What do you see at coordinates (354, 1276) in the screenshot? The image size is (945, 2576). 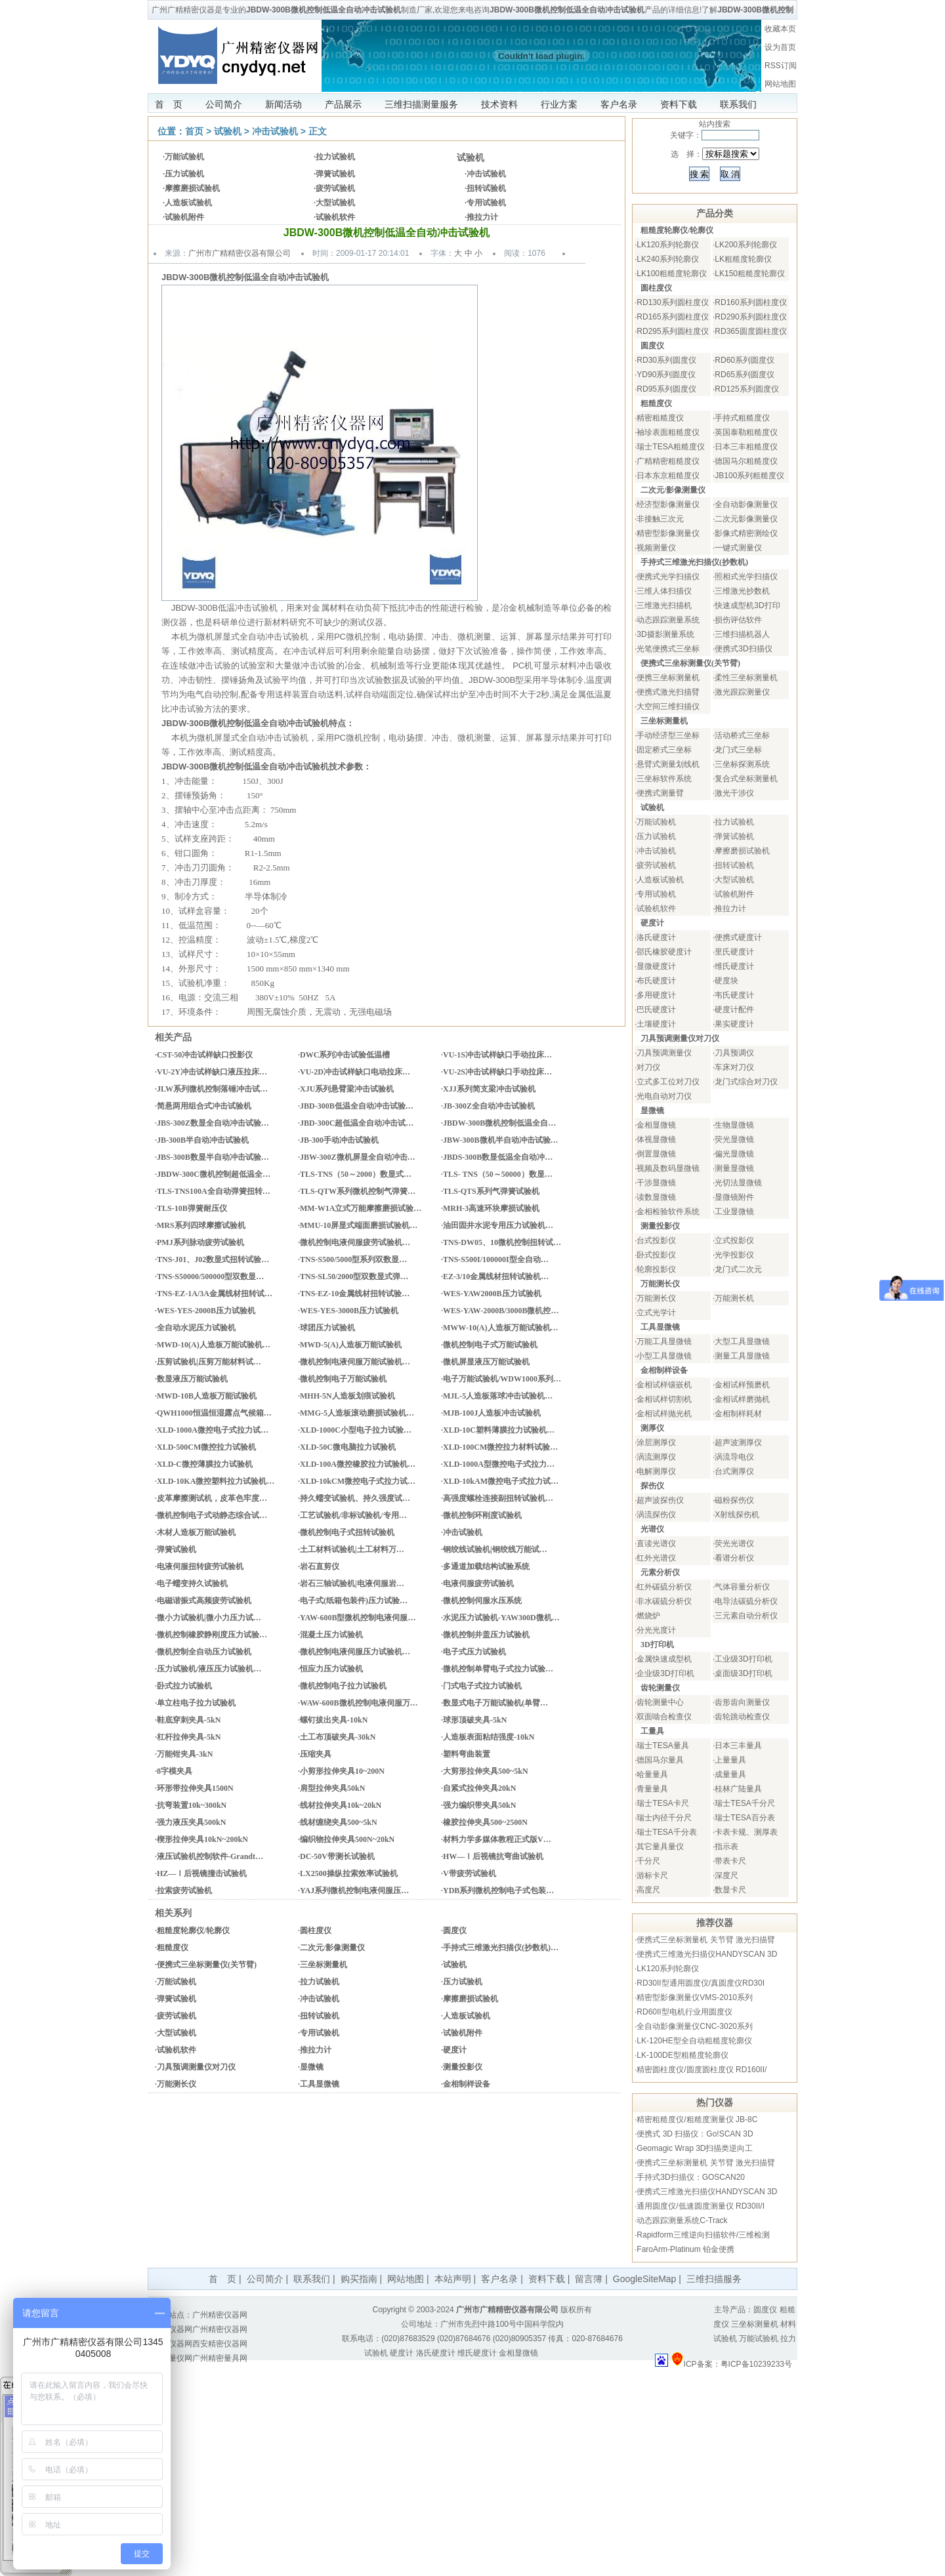 I see `TNS-SL50/2000型双数显式弹…` at bounding box center [354, 1276].